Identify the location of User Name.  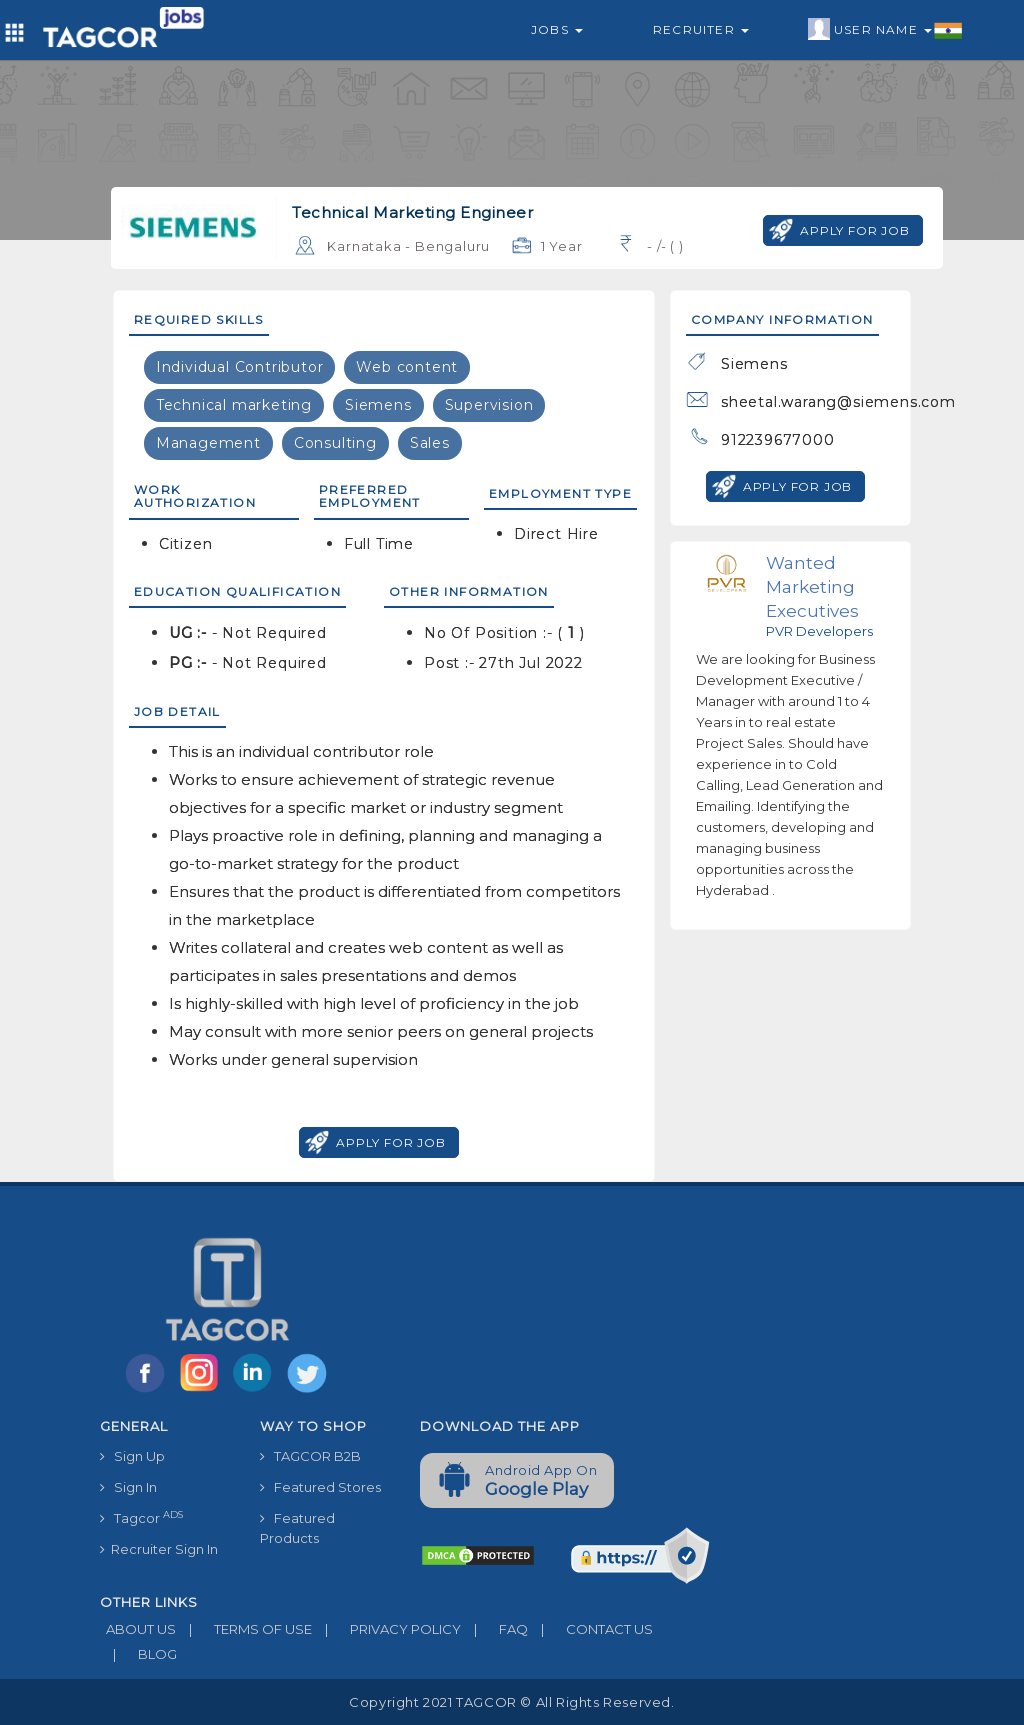
(885, 30).